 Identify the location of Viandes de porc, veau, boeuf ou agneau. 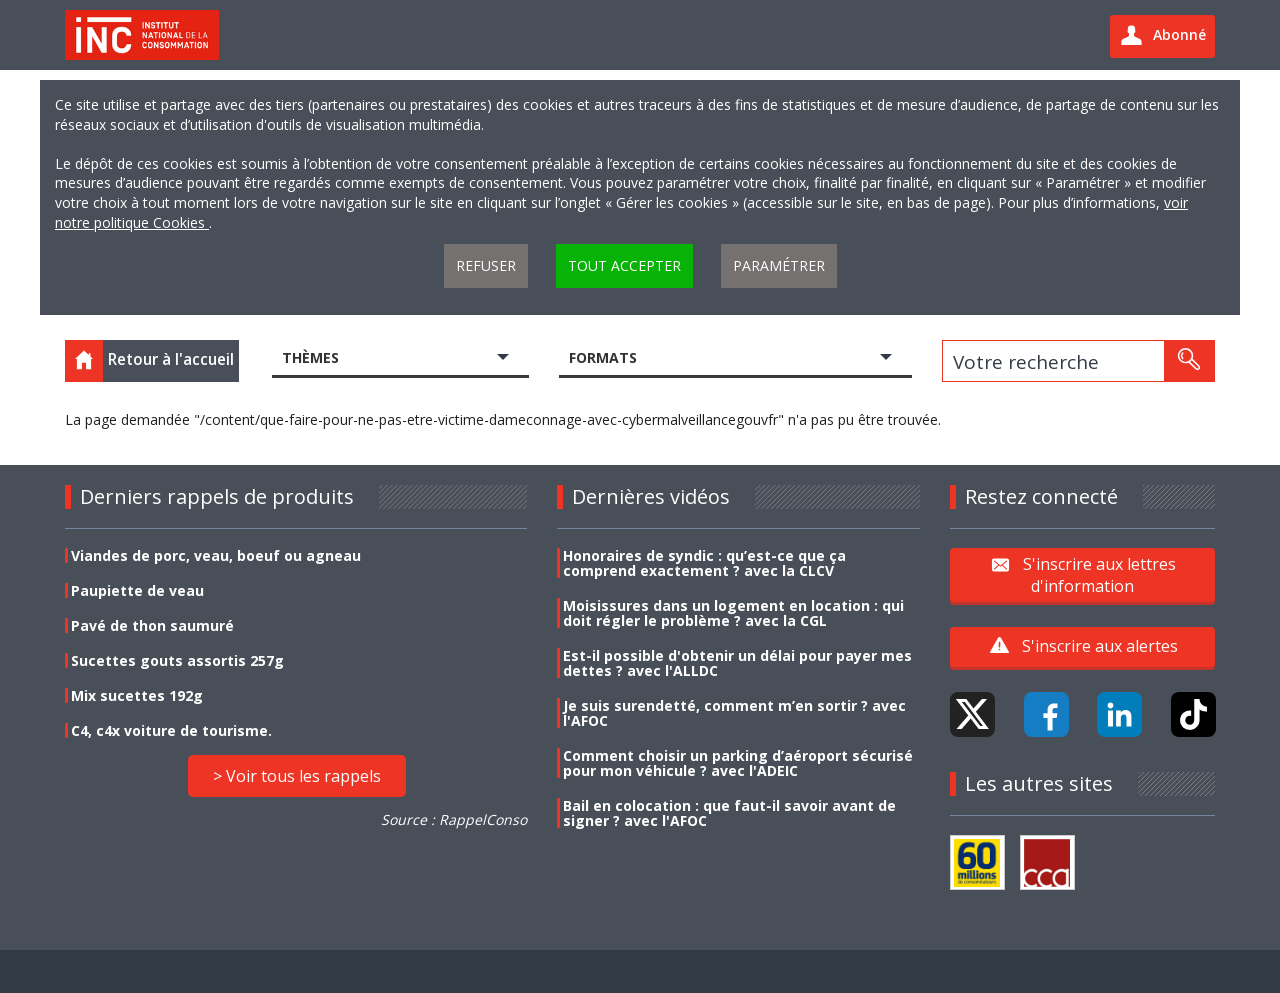
(216, 555).